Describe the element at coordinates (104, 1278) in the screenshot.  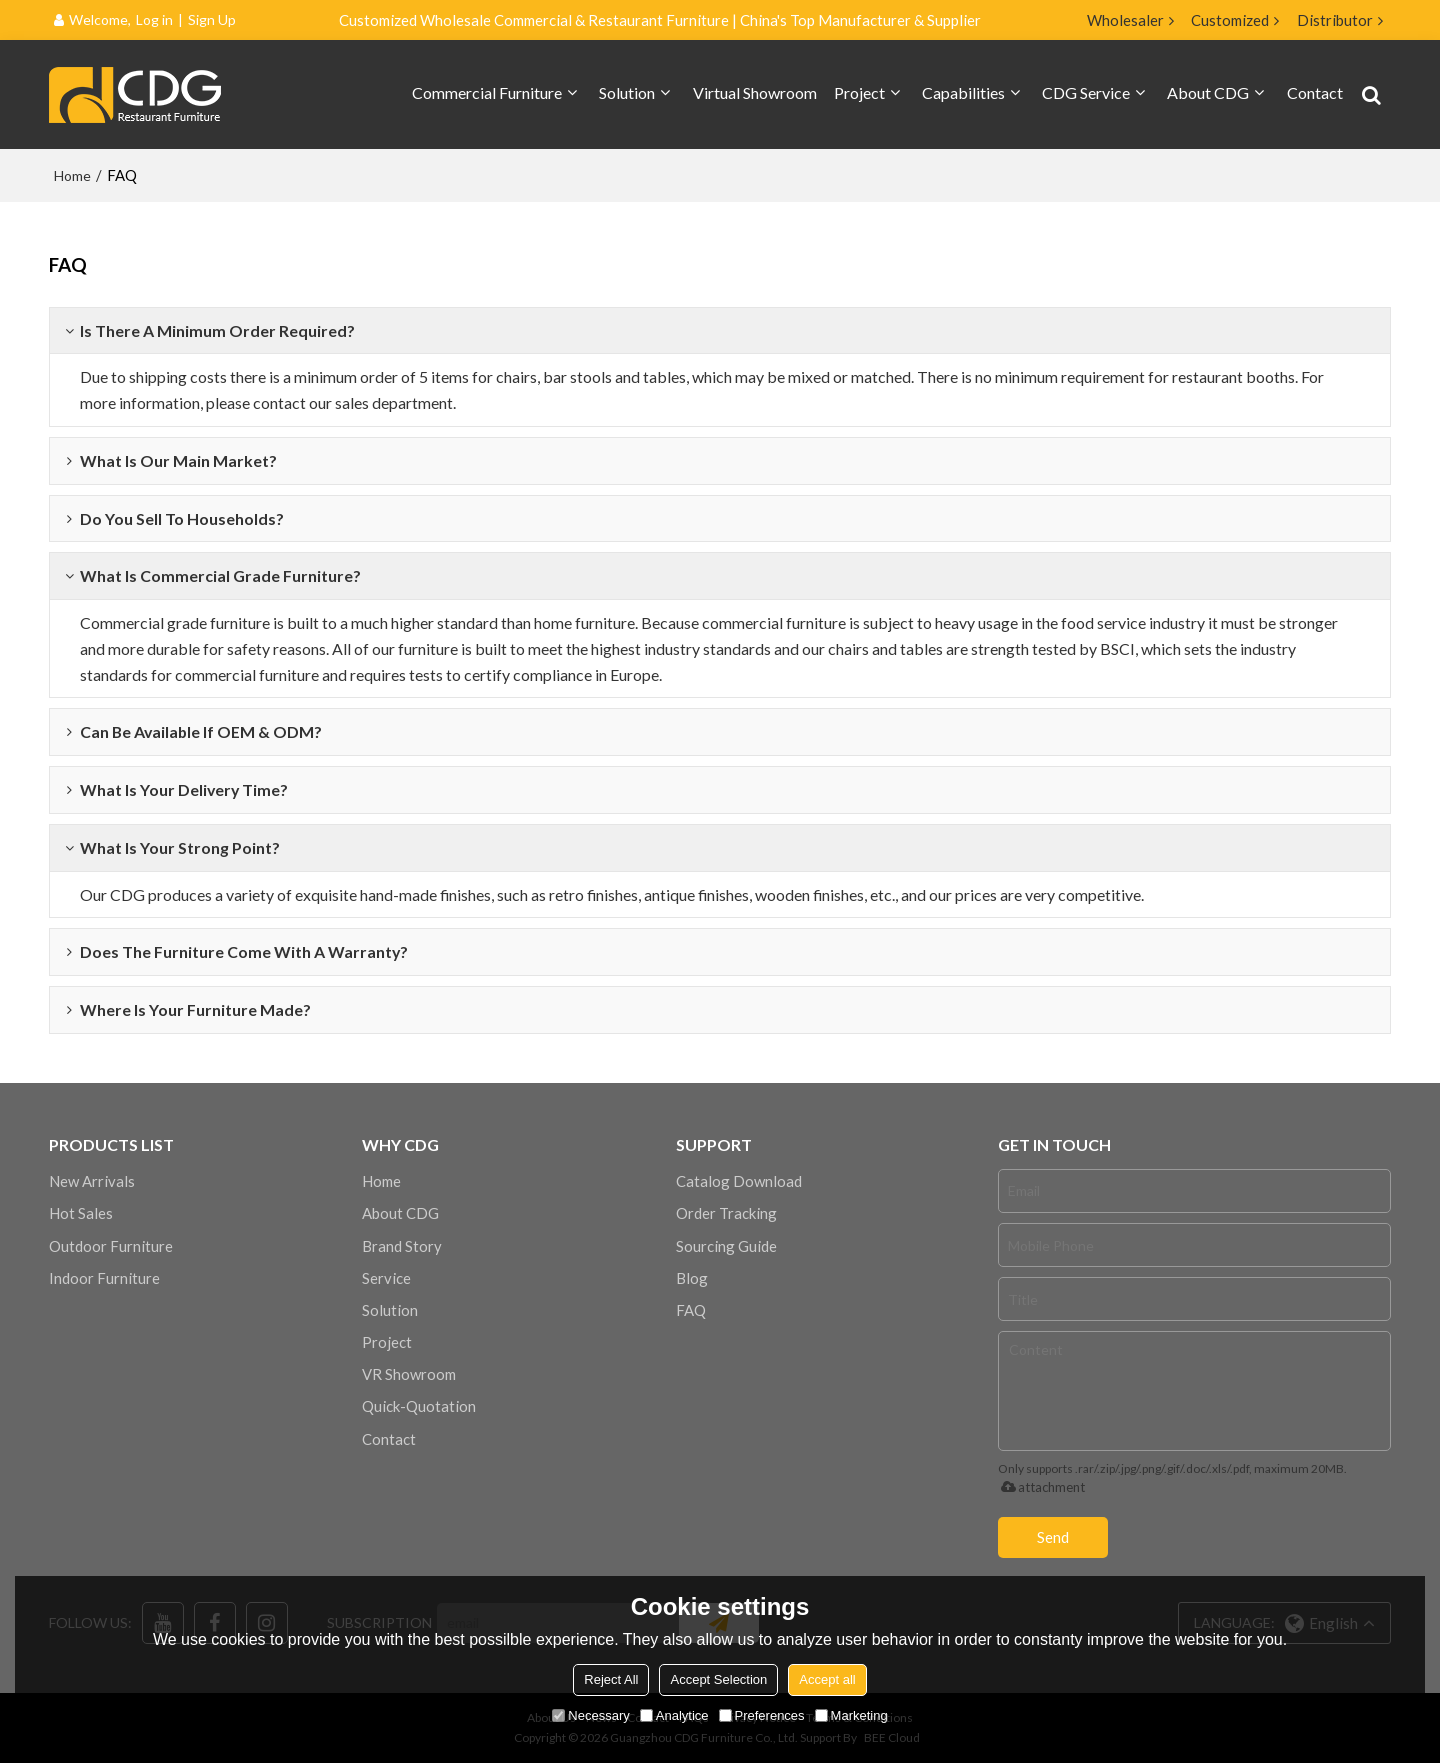
I see `Indoor Furniture` at that location.